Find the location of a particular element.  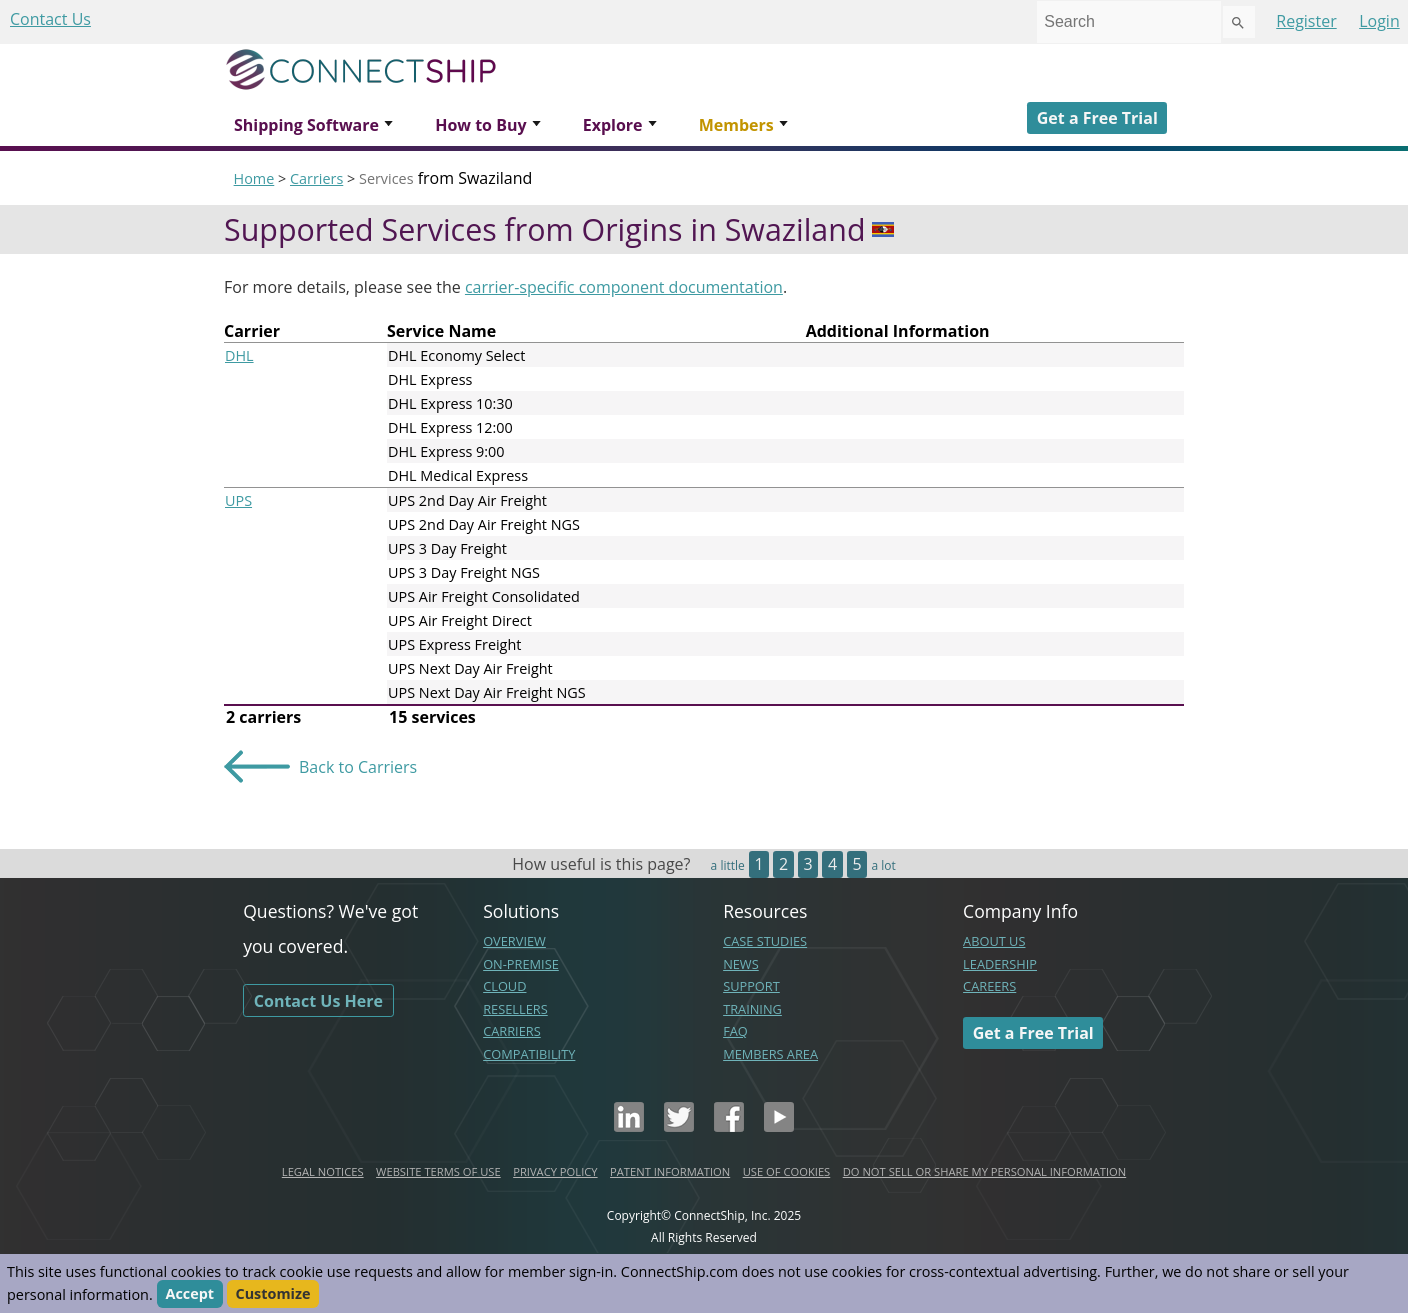

WEBSITE TERMS OF USE is located at coordinates (438, 1171).